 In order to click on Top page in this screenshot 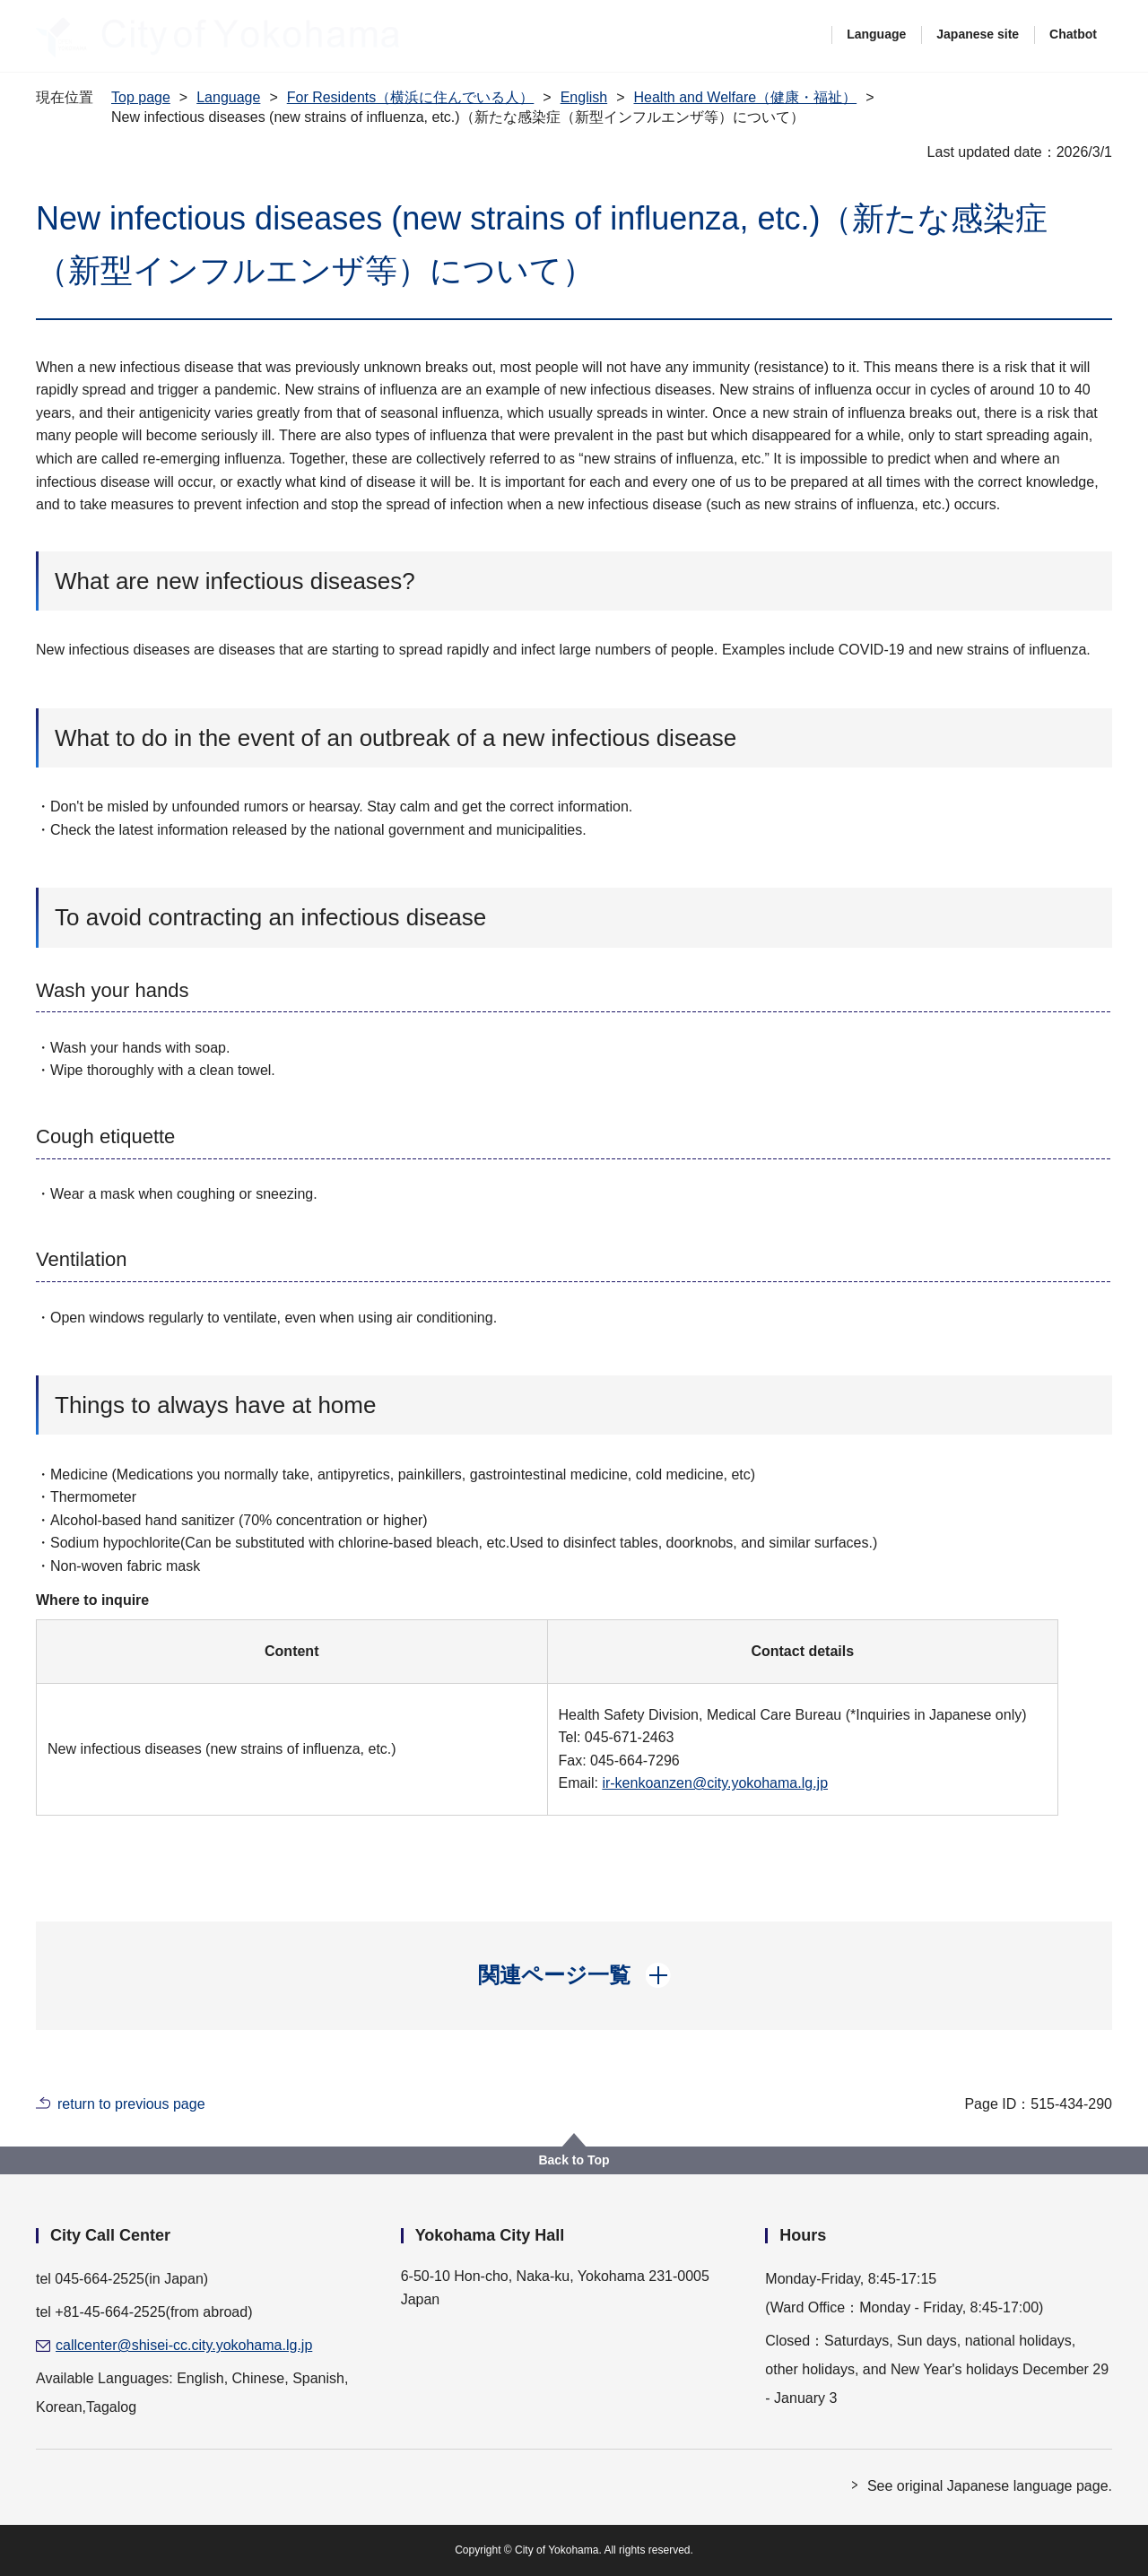, I will do `click(140, 97)`.